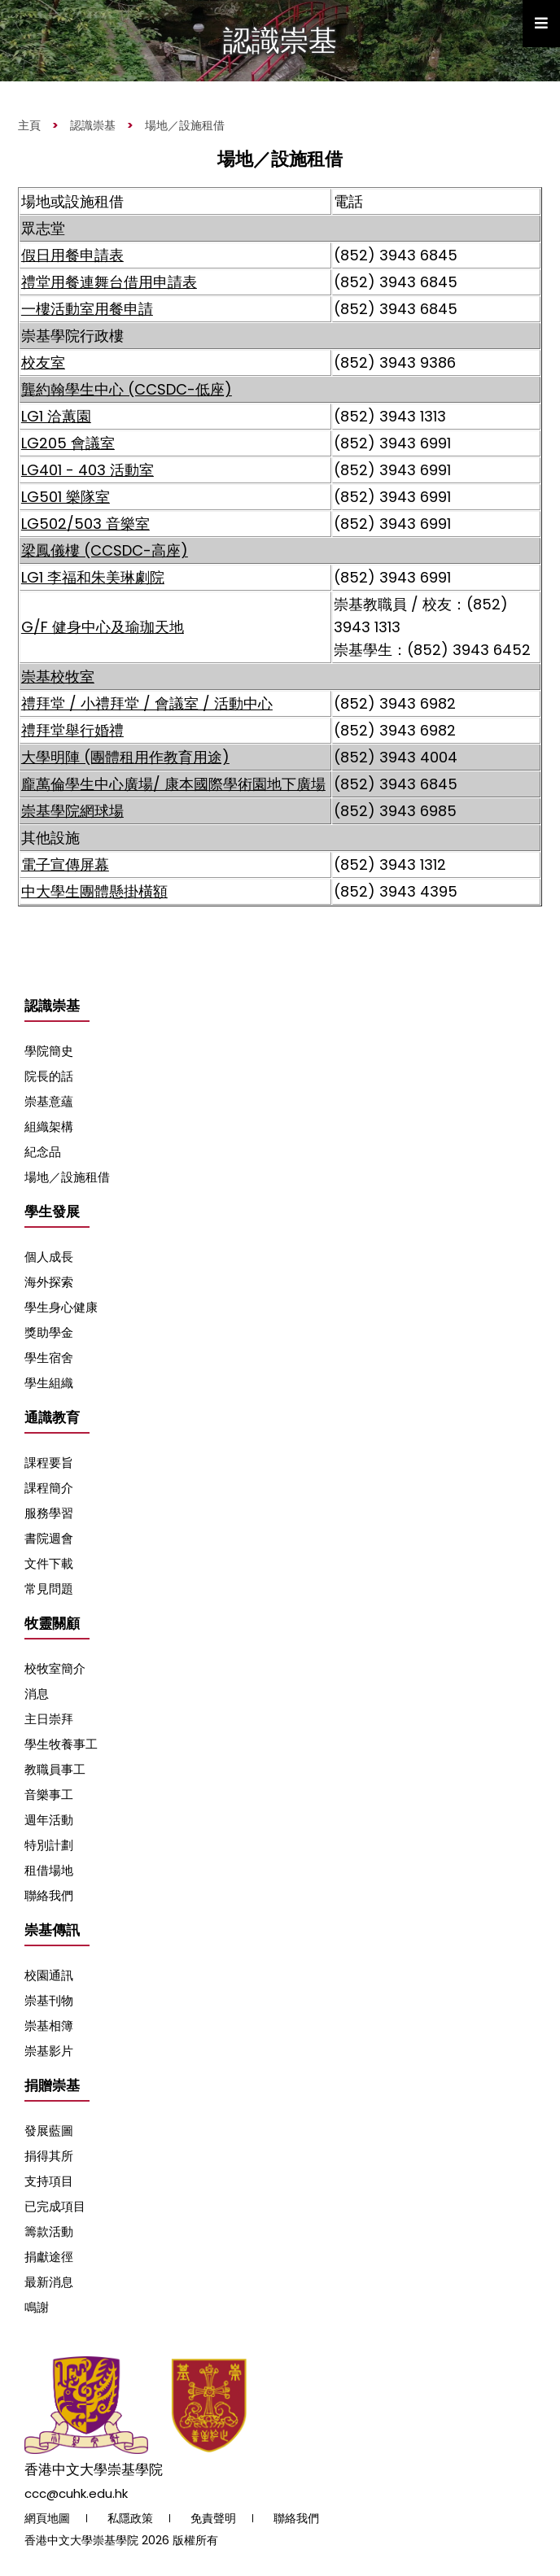 Image resolution: width=560 pixels, height=2576 pixels. What do you see at coordinates (68, 443) in the screenshot?
I see `LG205 會議室` at bounding box center [68, 443].